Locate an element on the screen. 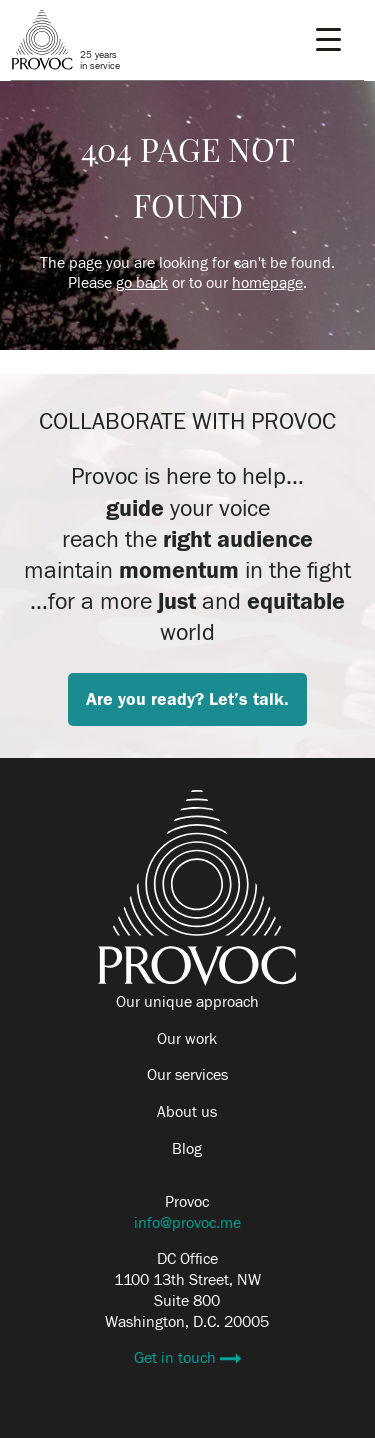 The height and width of the screenshot is (1438, 375). Our services is located at coordinates (187, 1075).